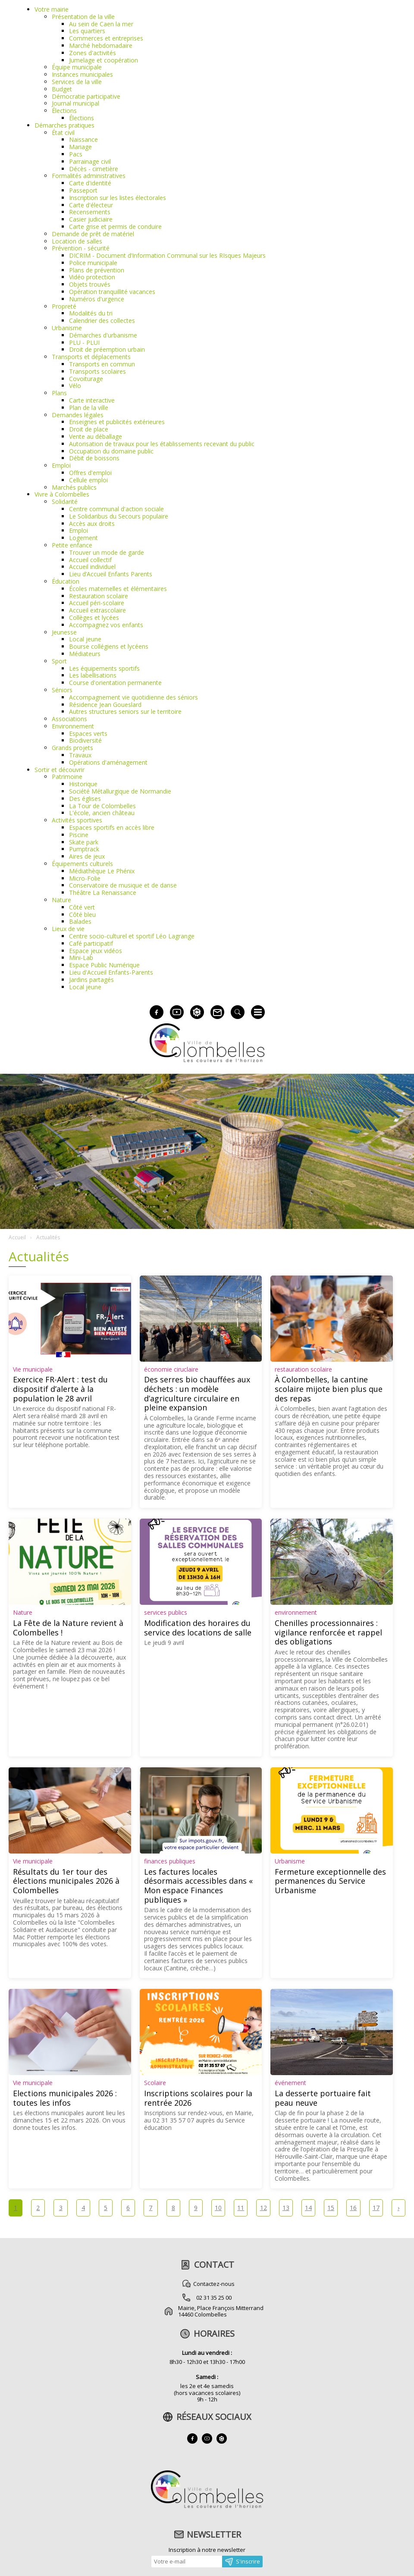 The image size is (414, 2576). What do you see at coordinates (117, 422) in the screenshot?
I see `Enseignes et publicités extérieures` at bounding box center [117, 422].